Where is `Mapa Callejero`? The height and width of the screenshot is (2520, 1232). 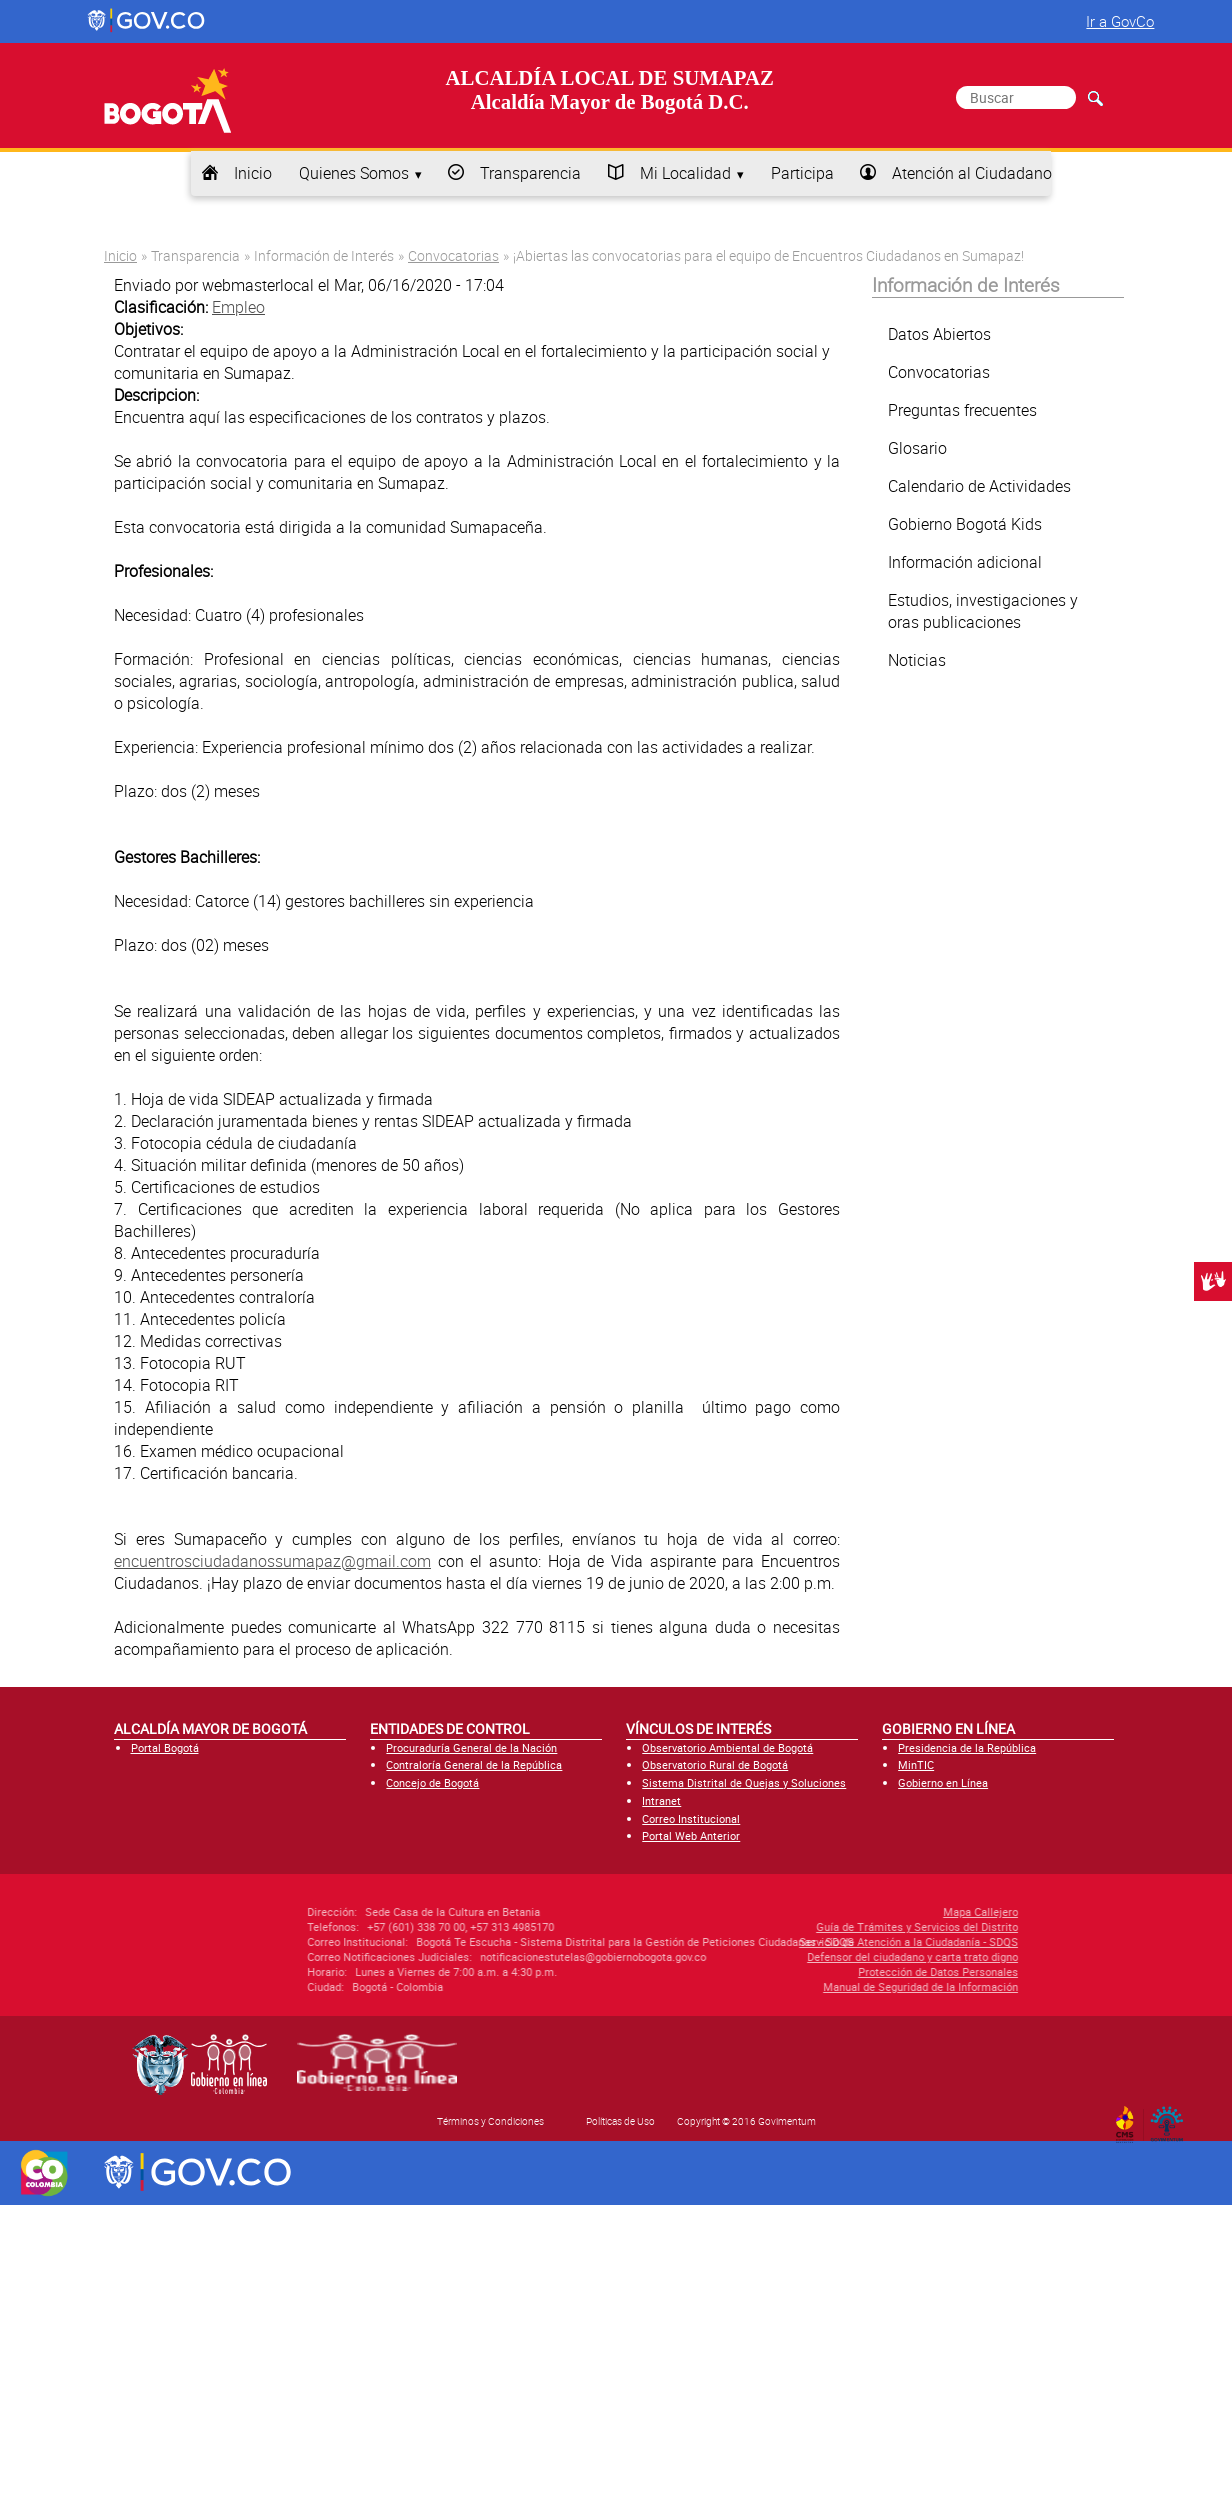 Mapa Callejero is located at coordinates (874, 1911).